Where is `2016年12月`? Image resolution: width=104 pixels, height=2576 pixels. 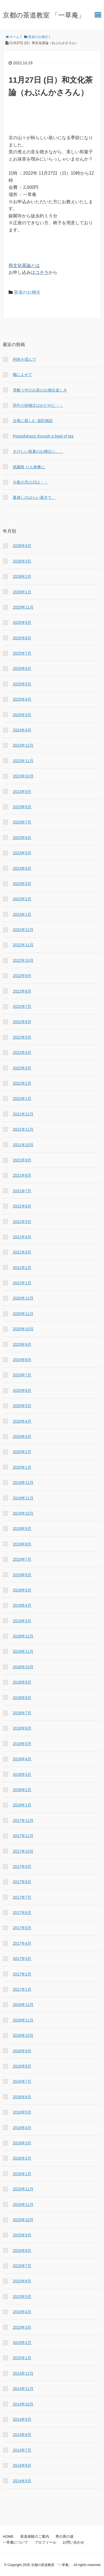
2016年12月 is located at coordinates (23, 2004).